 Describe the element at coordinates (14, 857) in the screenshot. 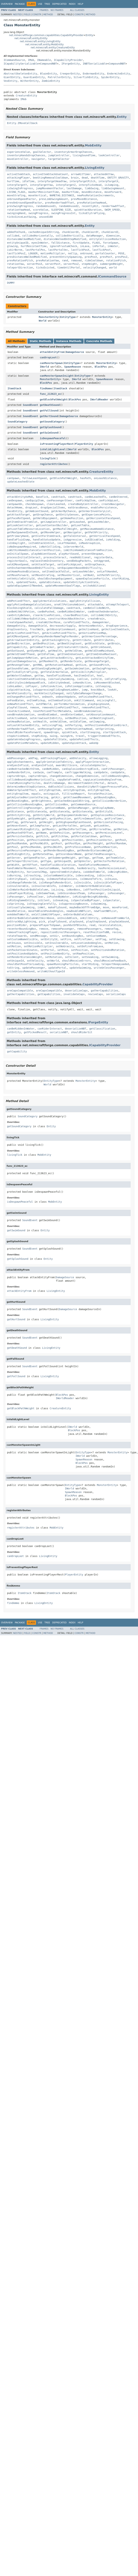

I see `getServer` at that location.